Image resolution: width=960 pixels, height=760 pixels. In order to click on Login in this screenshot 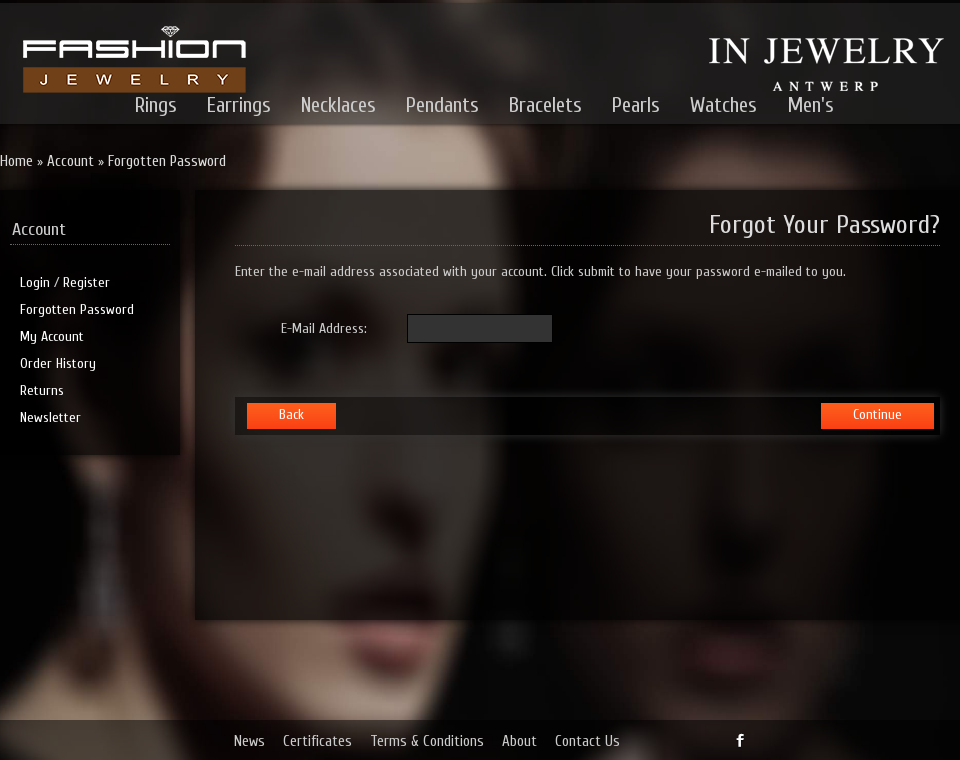, I will do `click(35, 282)`.